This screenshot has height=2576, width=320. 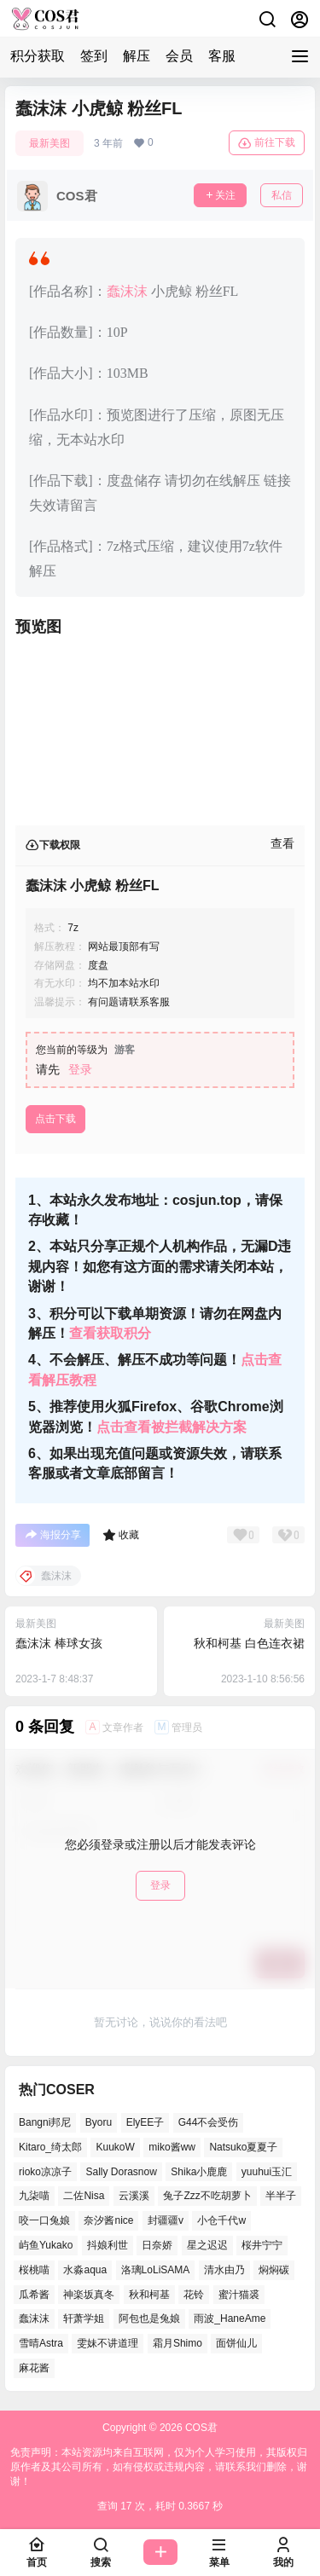 I want to click on COS君, so click(x=200, y=2428).